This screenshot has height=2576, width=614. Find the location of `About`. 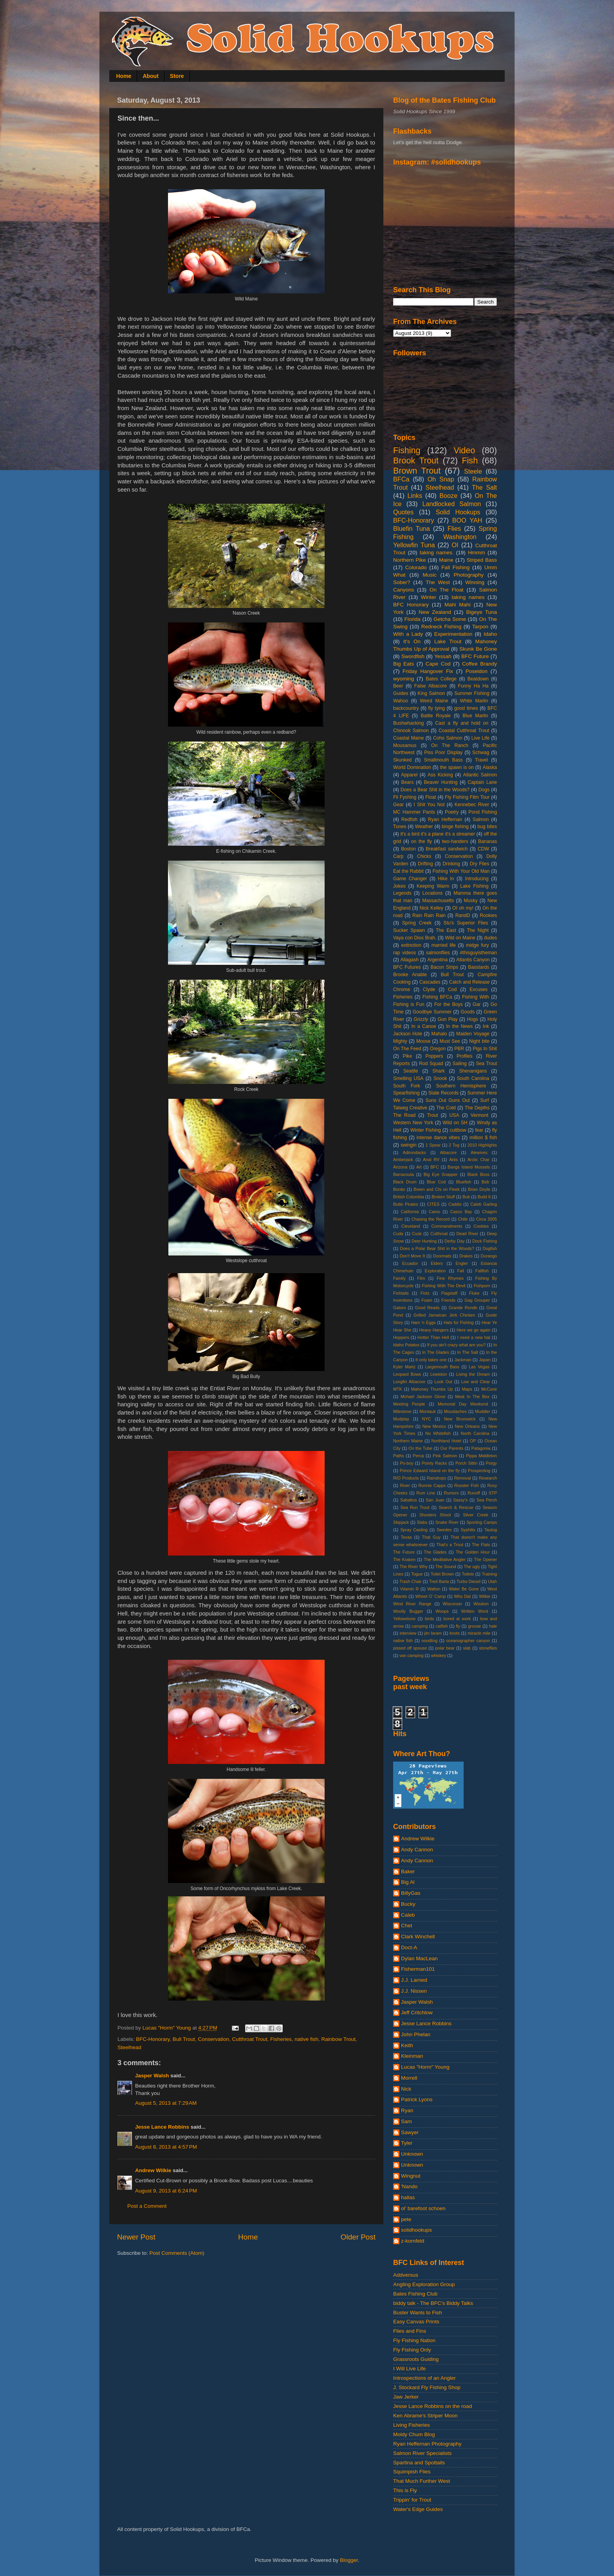

About is located at coordinates (150, 76).